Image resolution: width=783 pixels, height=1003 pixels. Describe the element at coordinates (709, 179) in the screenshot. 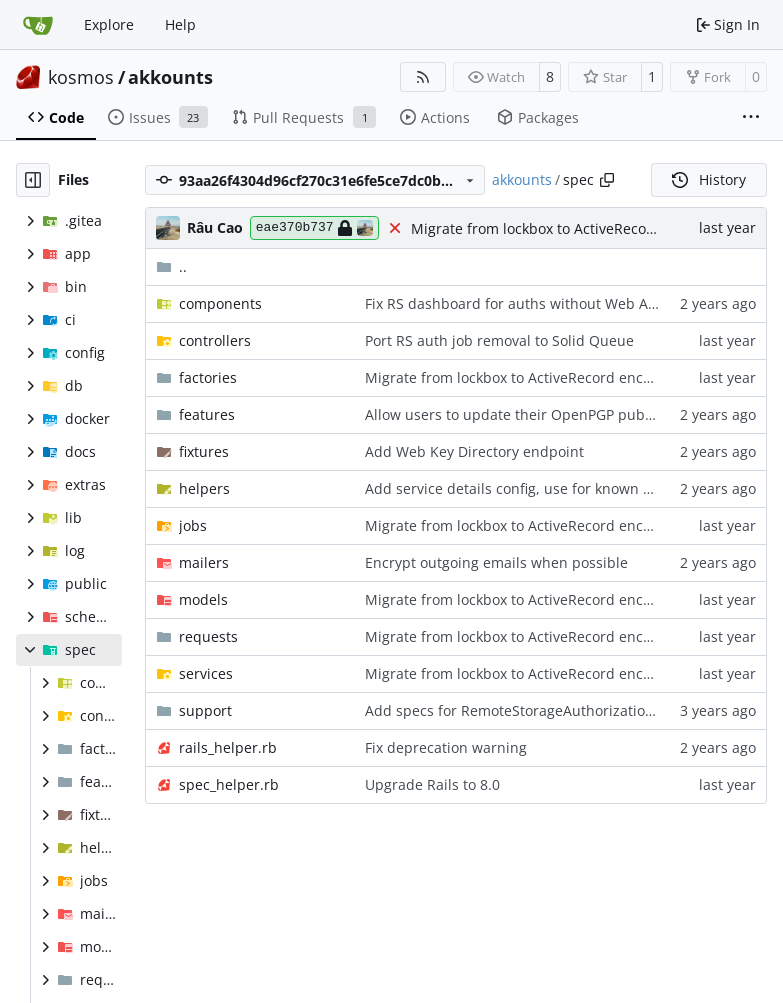

I see `History` at that location.